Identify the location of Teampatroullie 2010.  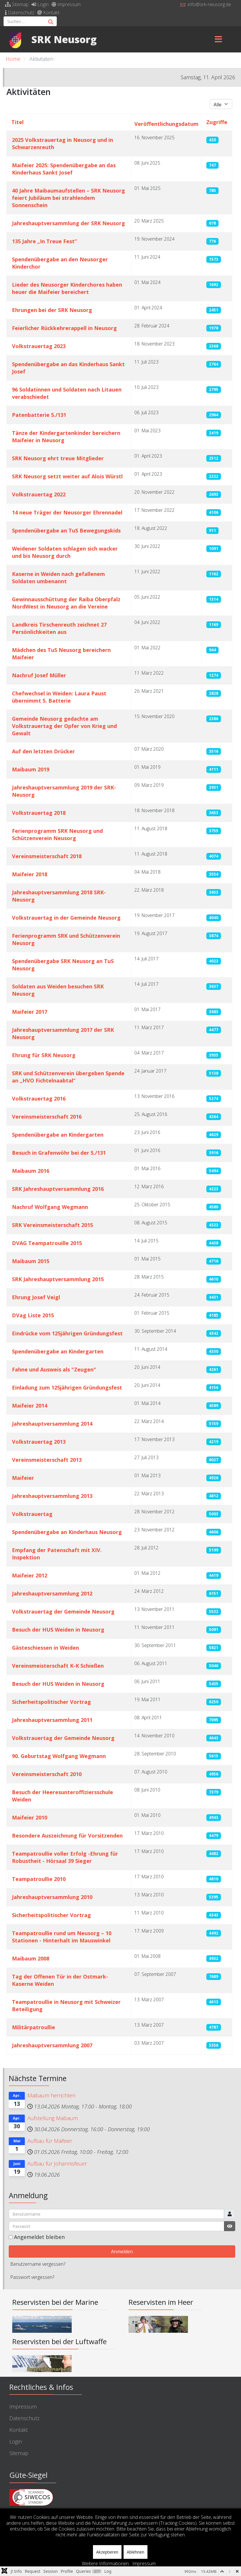
(39, 1878).